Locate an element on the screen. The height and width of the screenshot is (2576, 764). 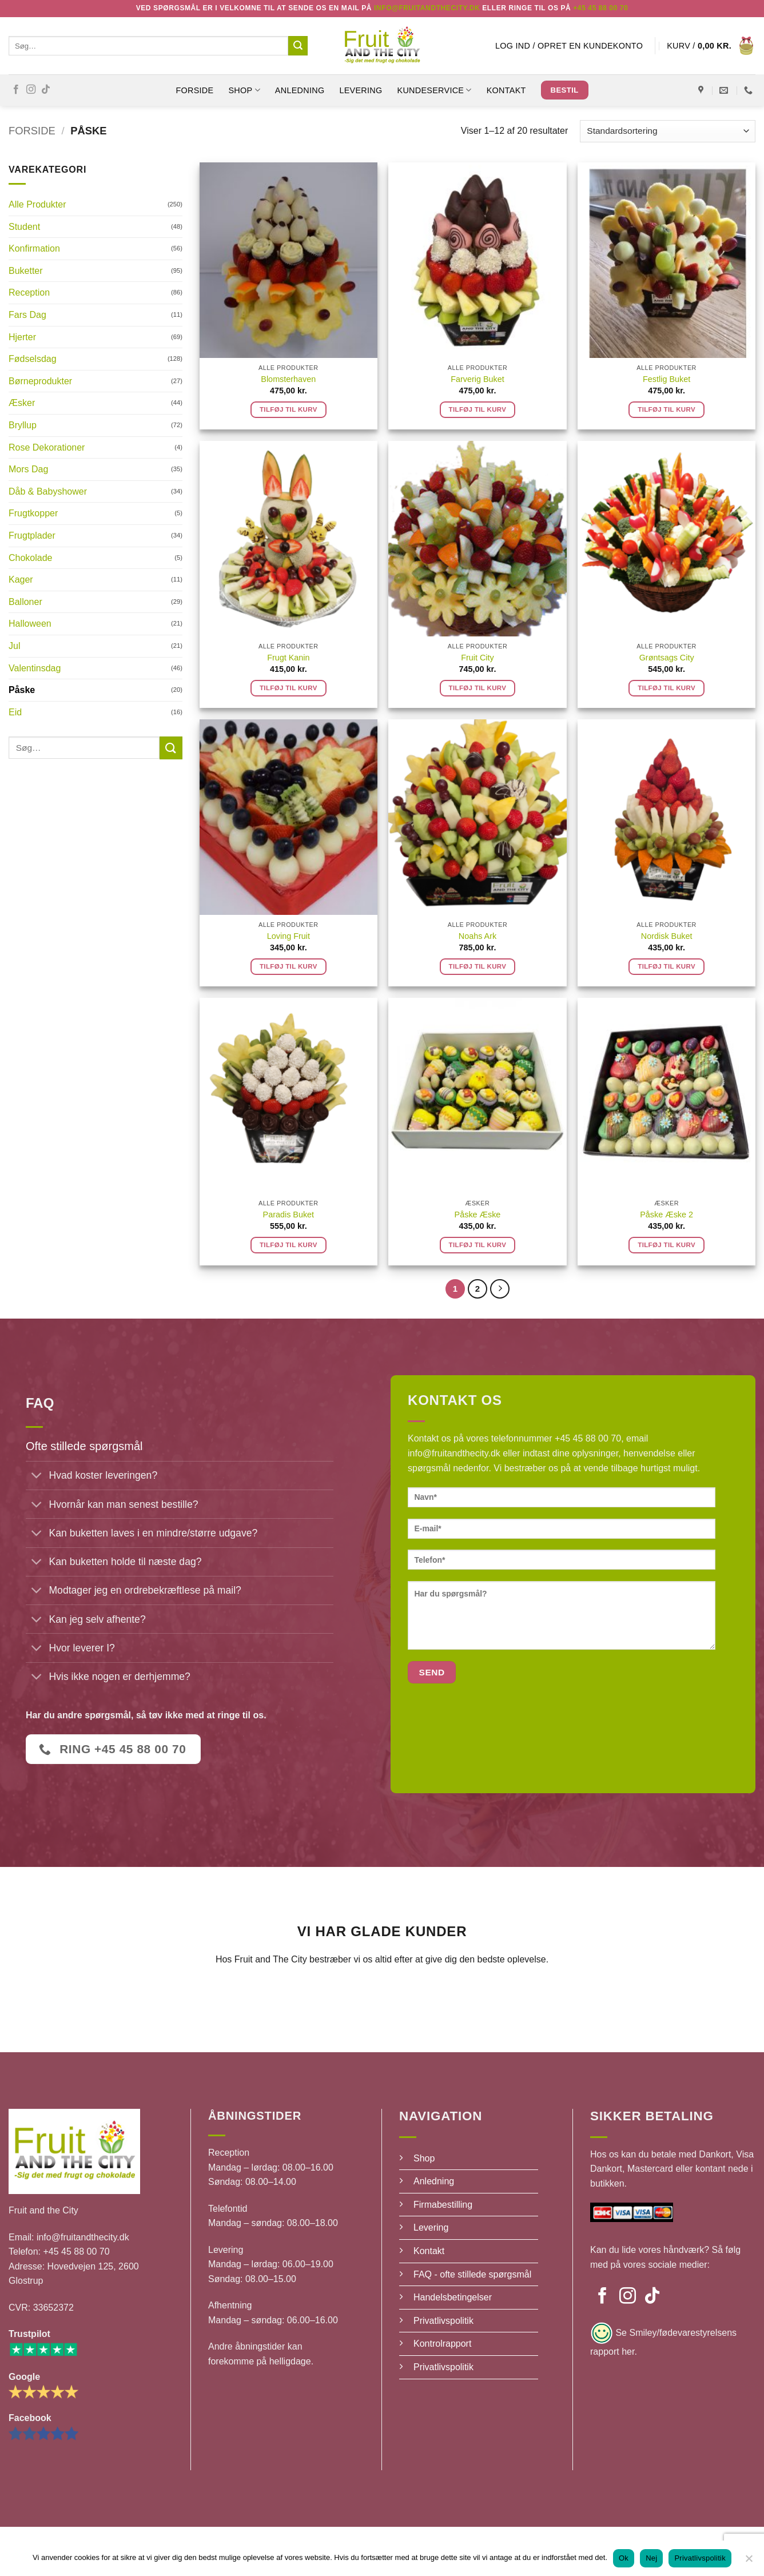
[Næste] is located at coordinates (500, 1289).